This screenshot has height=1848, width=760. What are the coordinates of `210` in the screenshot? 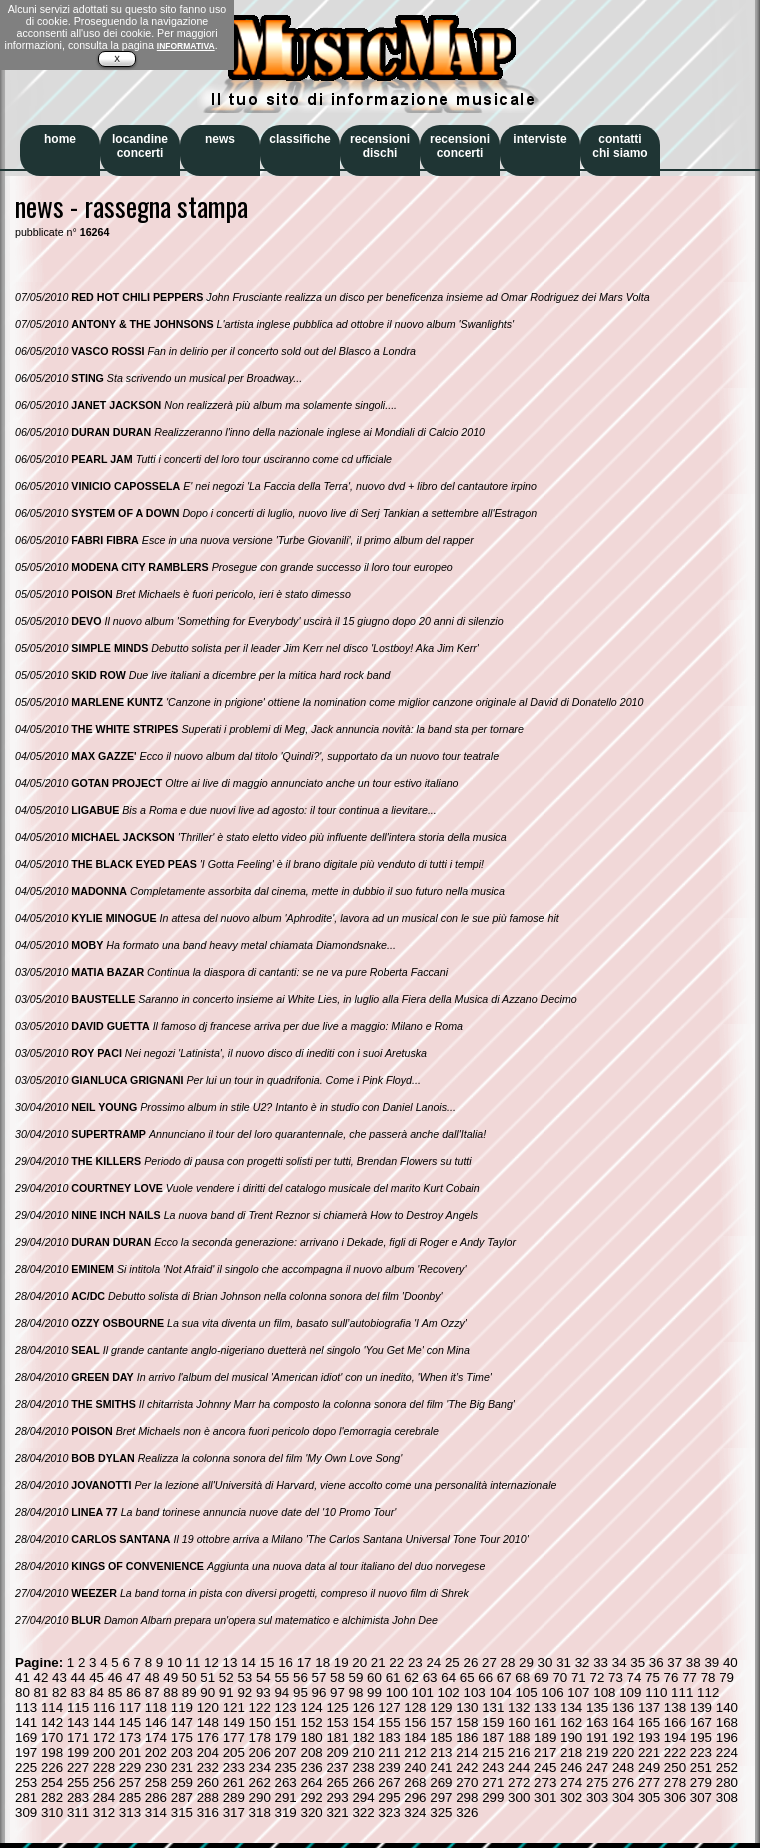 It's located at (363, 1752).